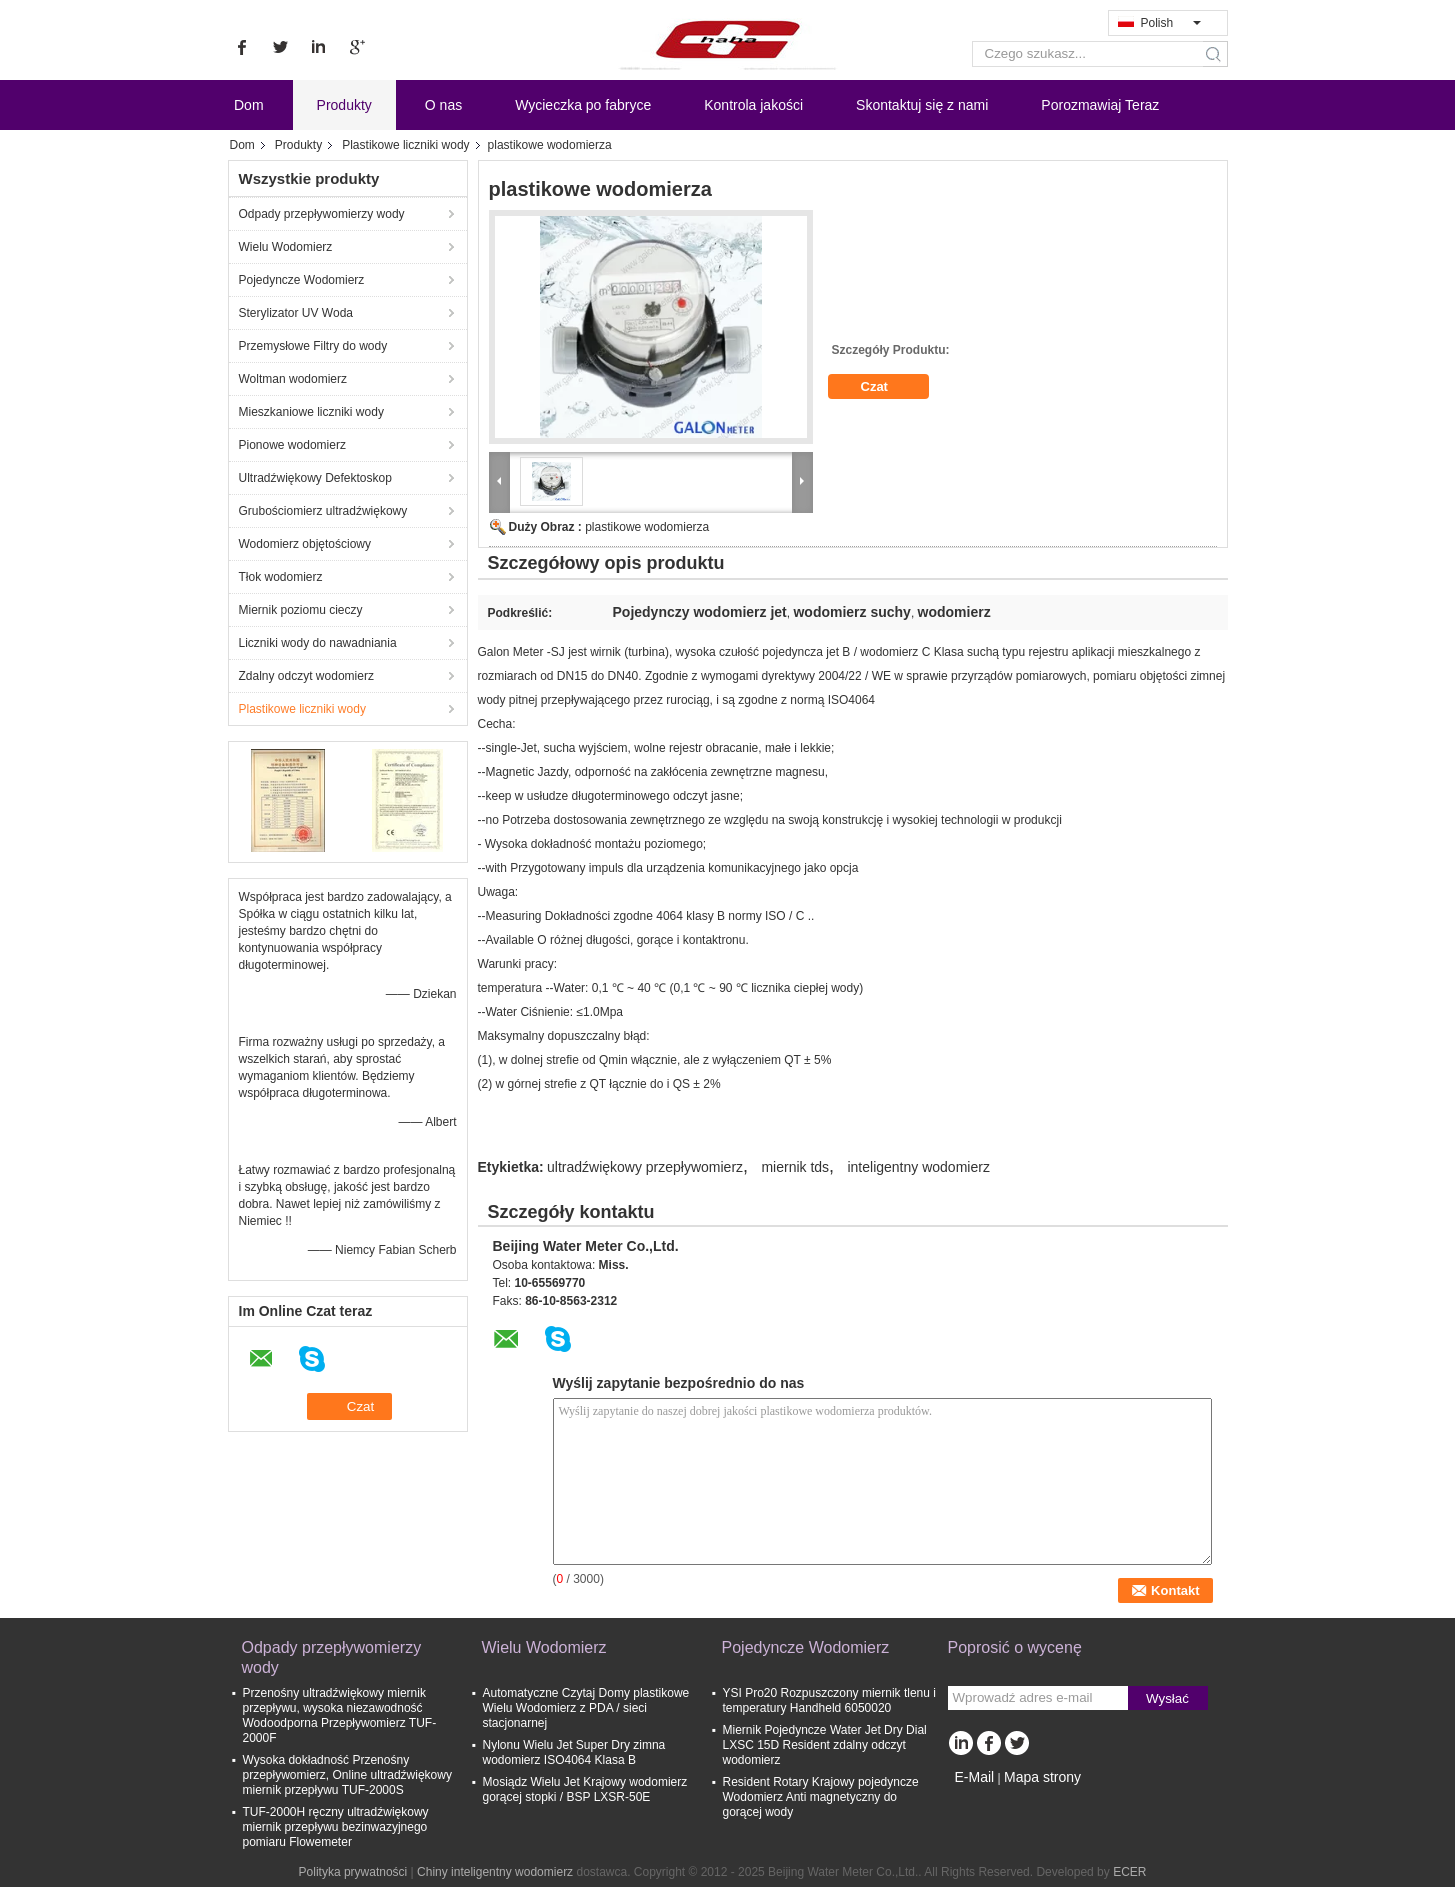 The height and width of the screenshot is (1887, 1455). I want to click on Produkty, so click(344, 105).